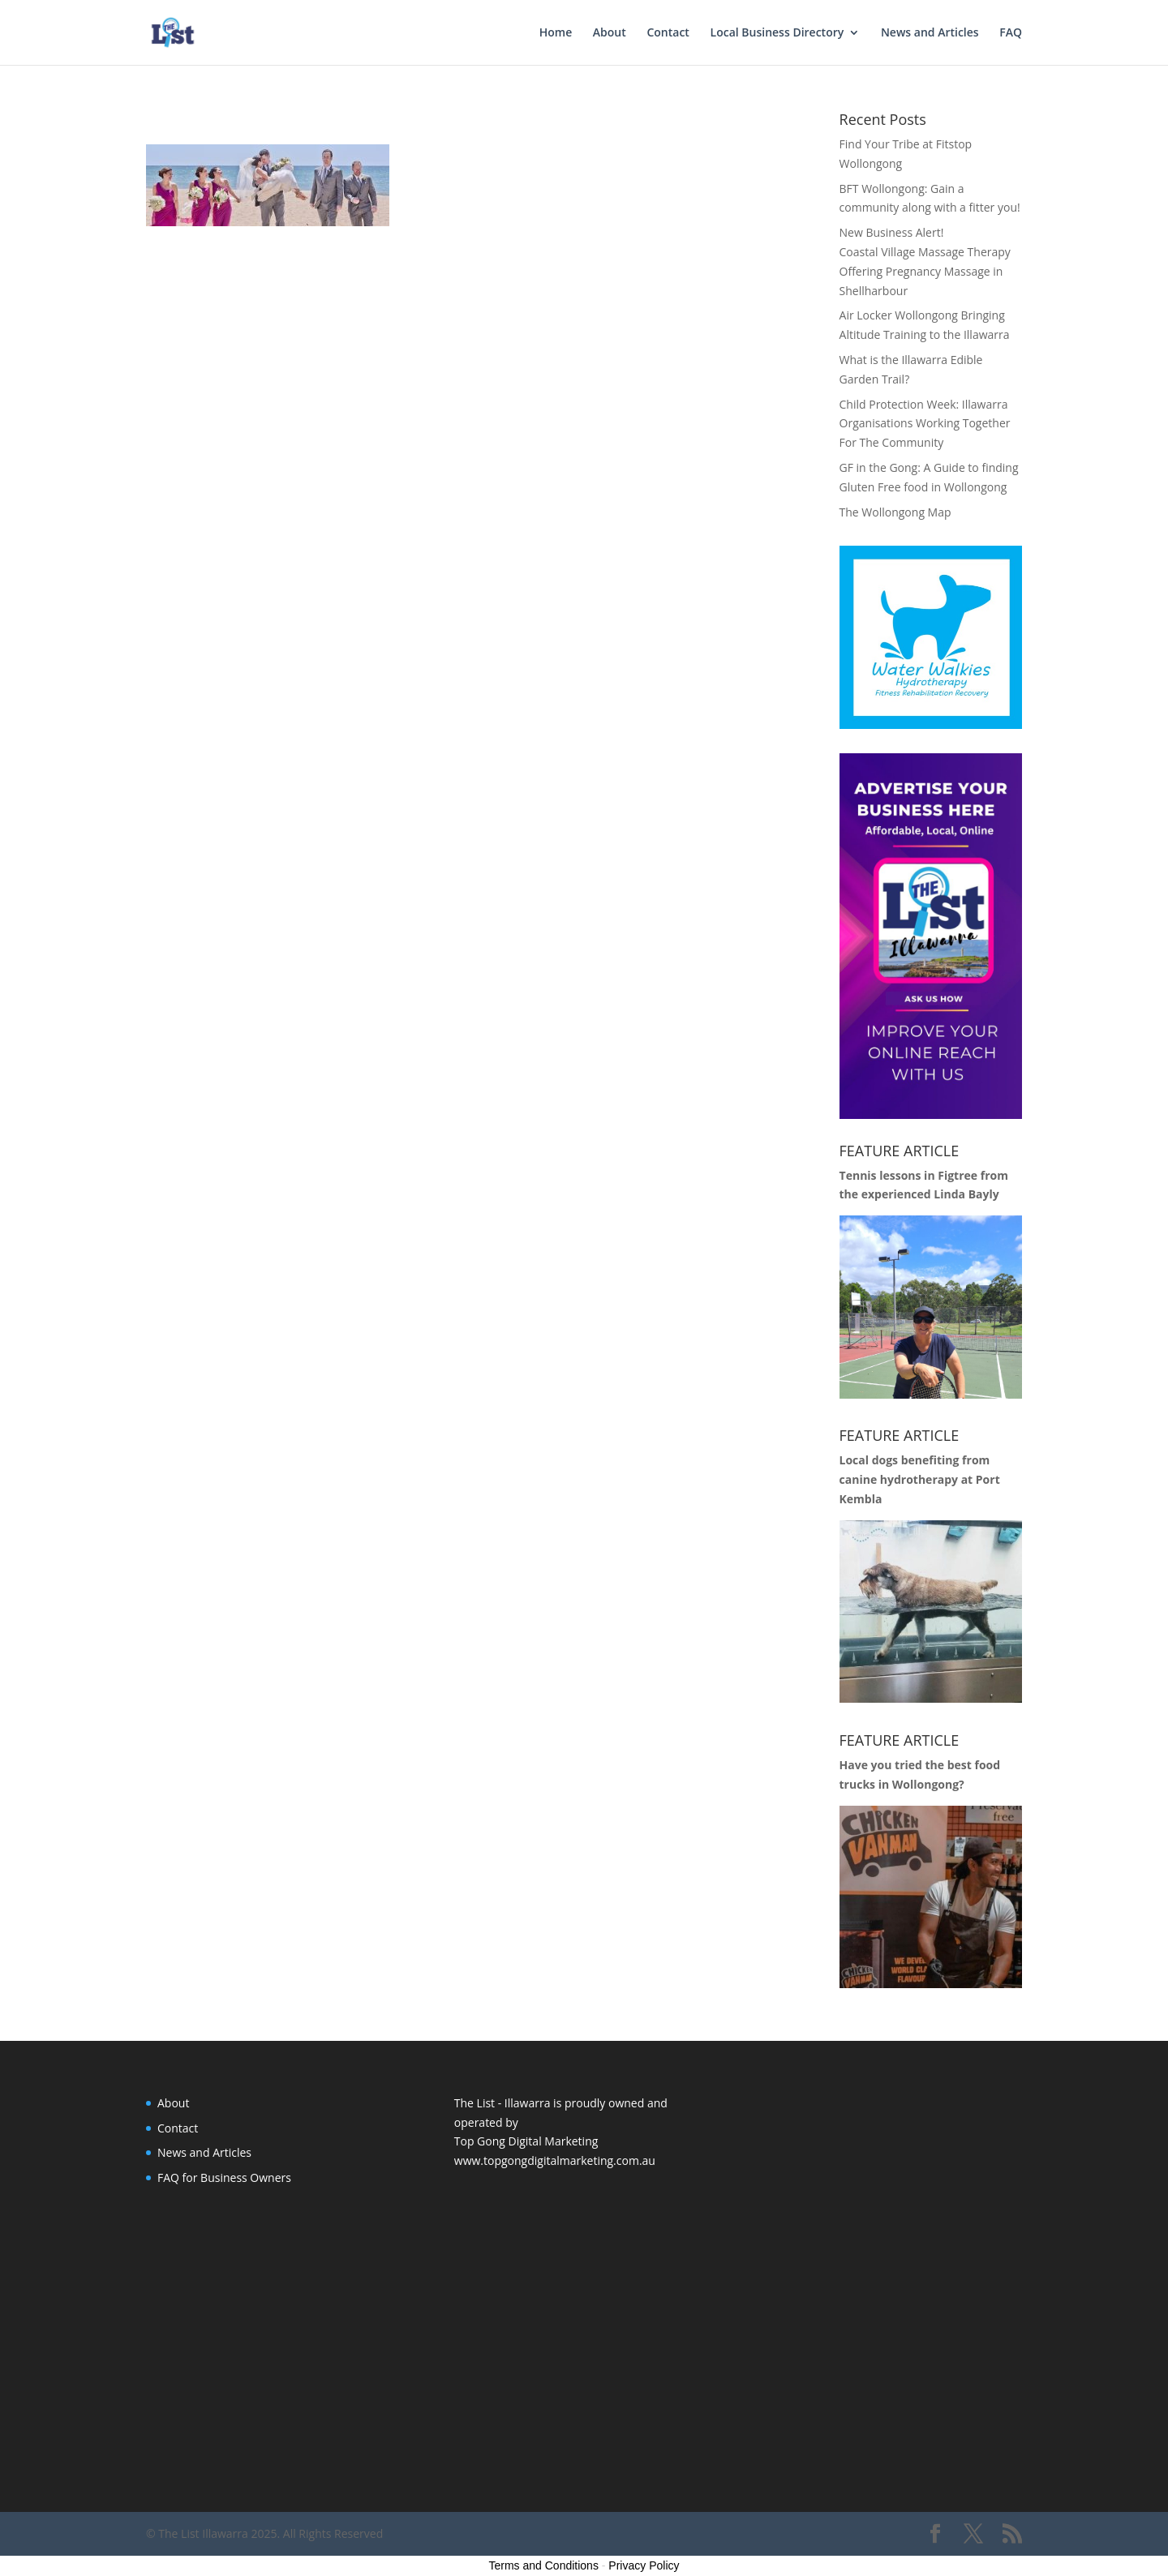 This screenshot has height=2576, width=1168. What do you see at coordinates (777, 33) in the screenshot?
I see `Local Business Directory` at bounding box center [777, 33].